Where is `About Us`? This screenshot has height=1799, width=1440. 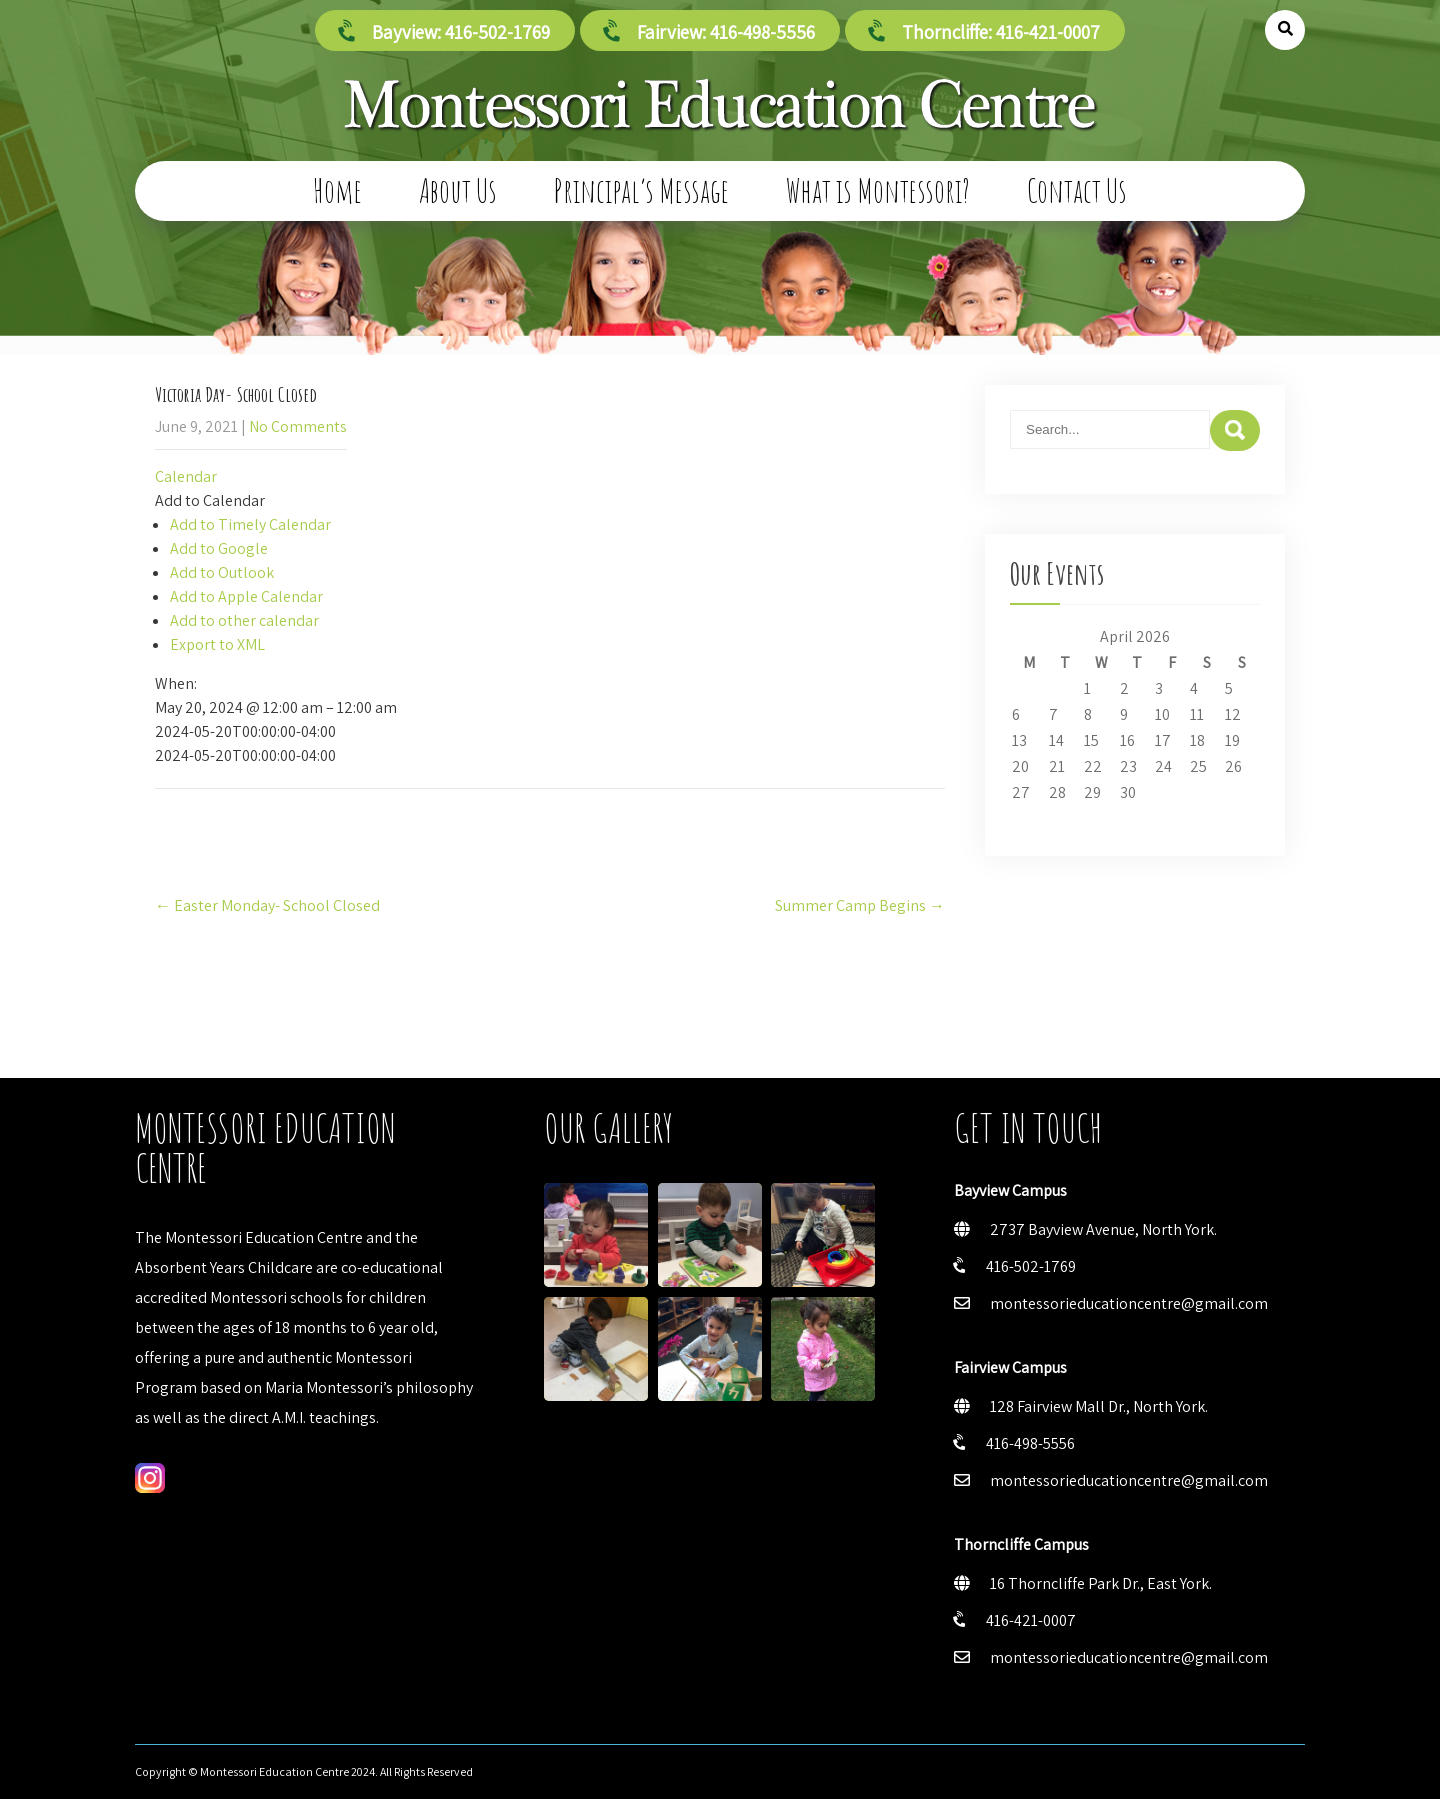 About Us is located at coordinates (458, 190).